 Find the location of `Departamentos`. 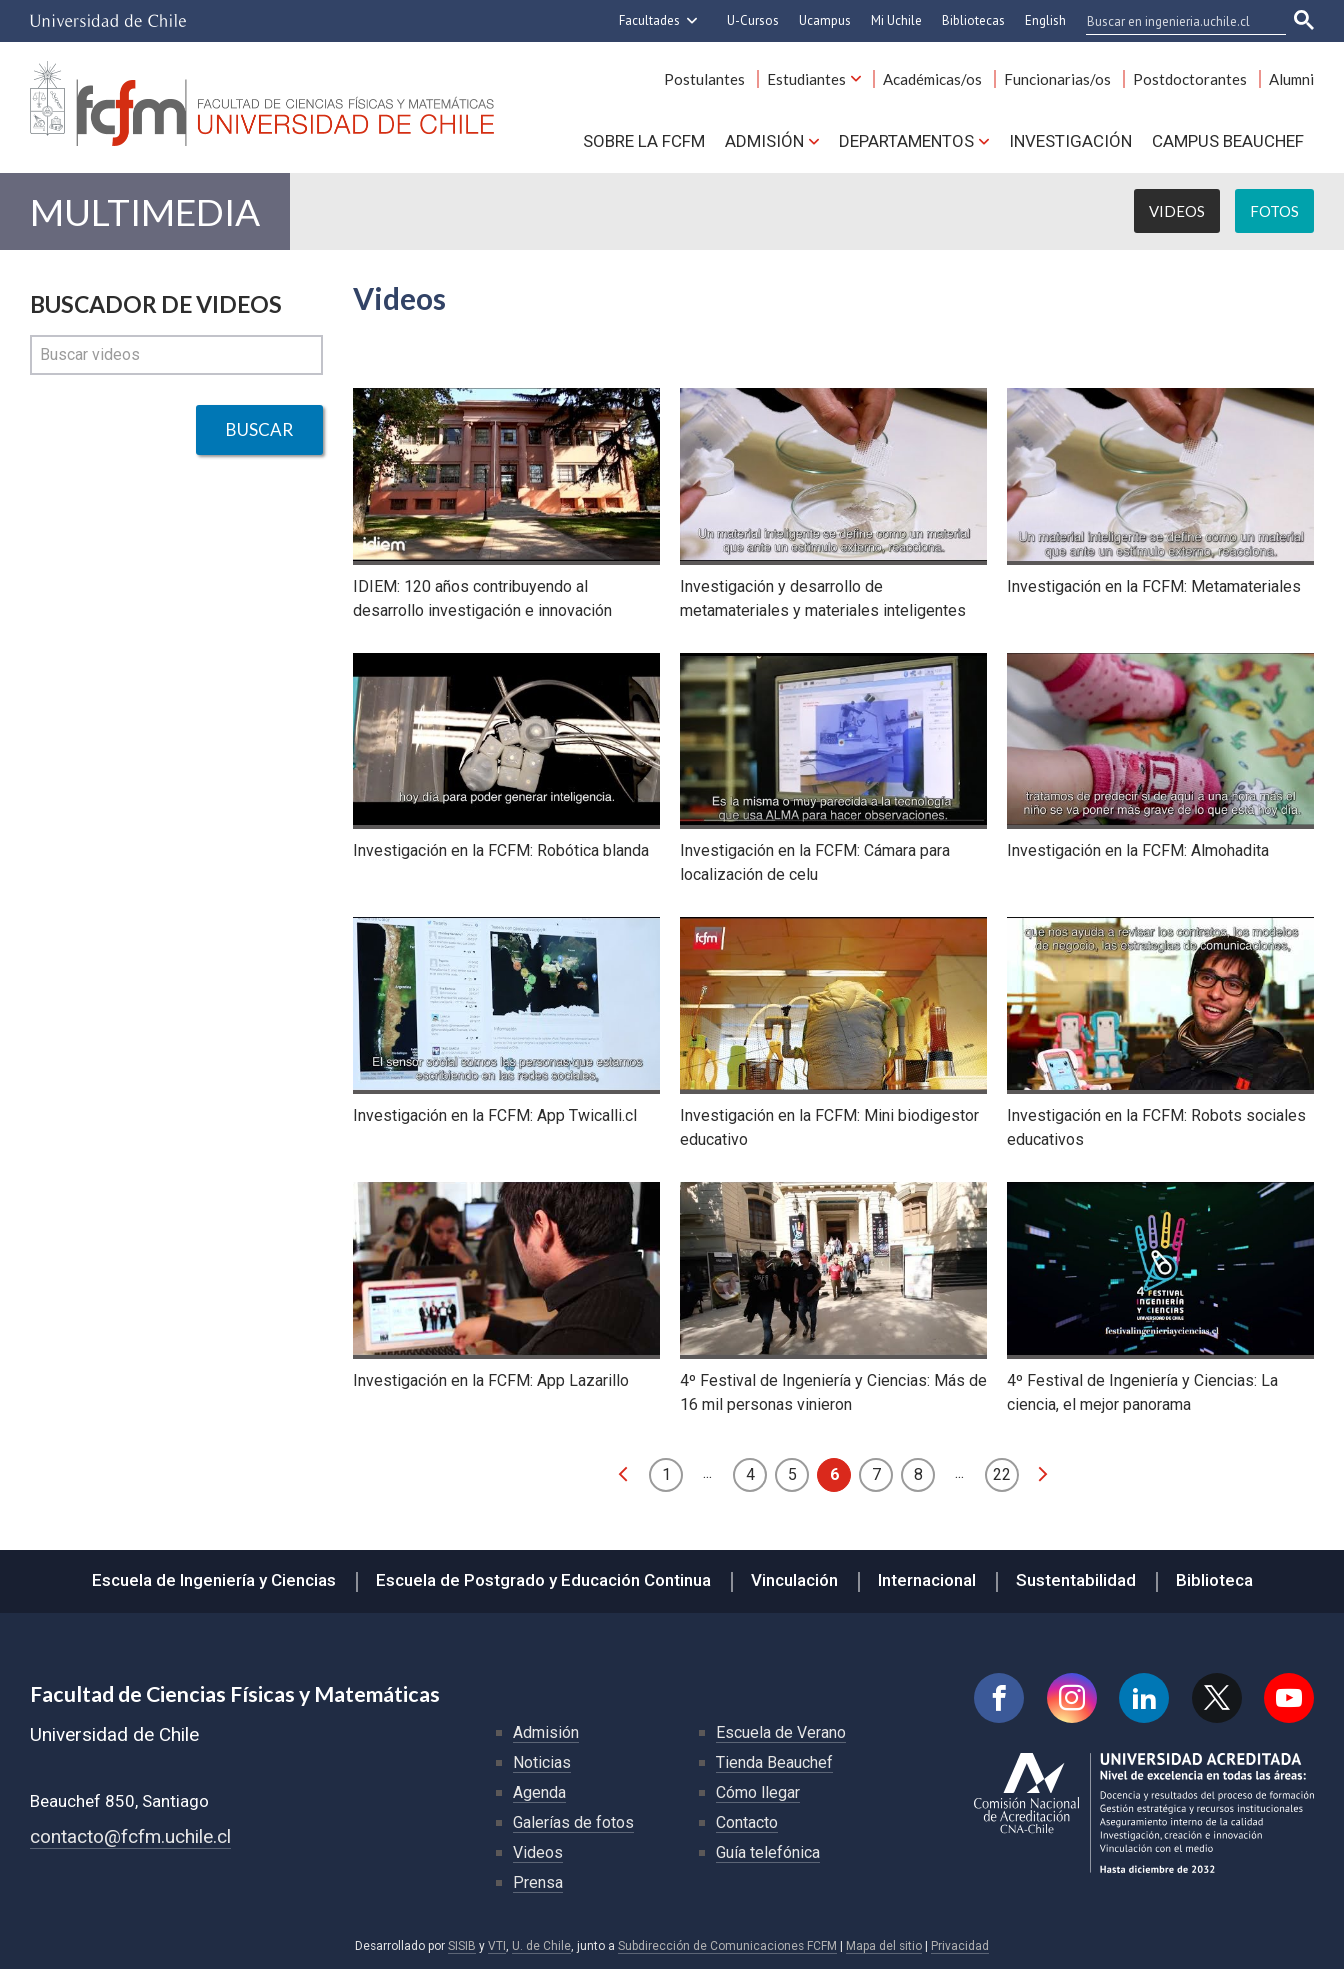

Departamentos is located at coordinates (906, 141).